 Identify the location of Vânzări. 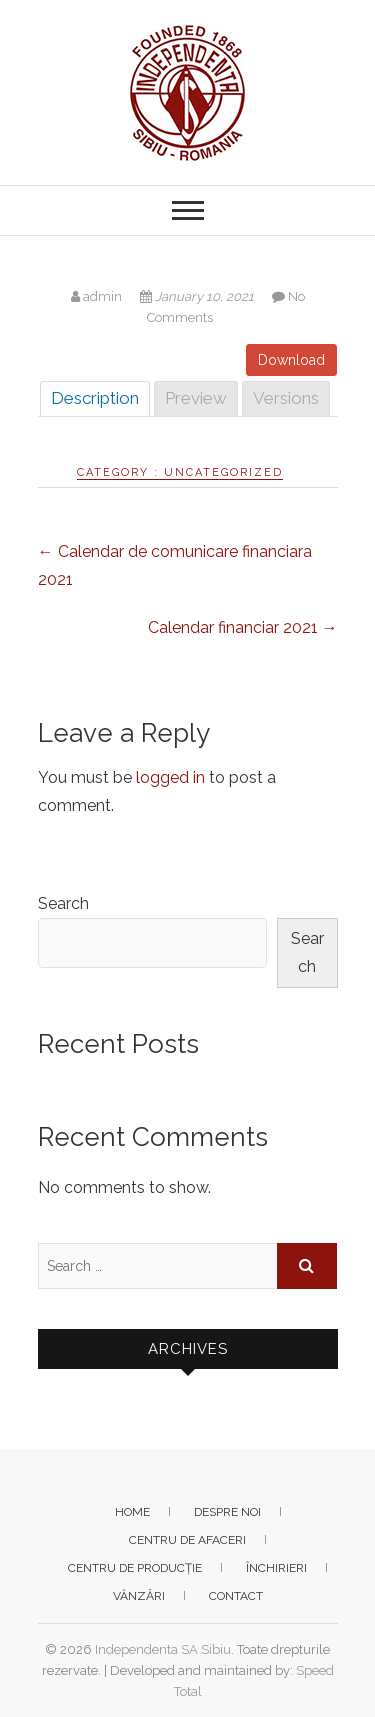
(139, 1596).